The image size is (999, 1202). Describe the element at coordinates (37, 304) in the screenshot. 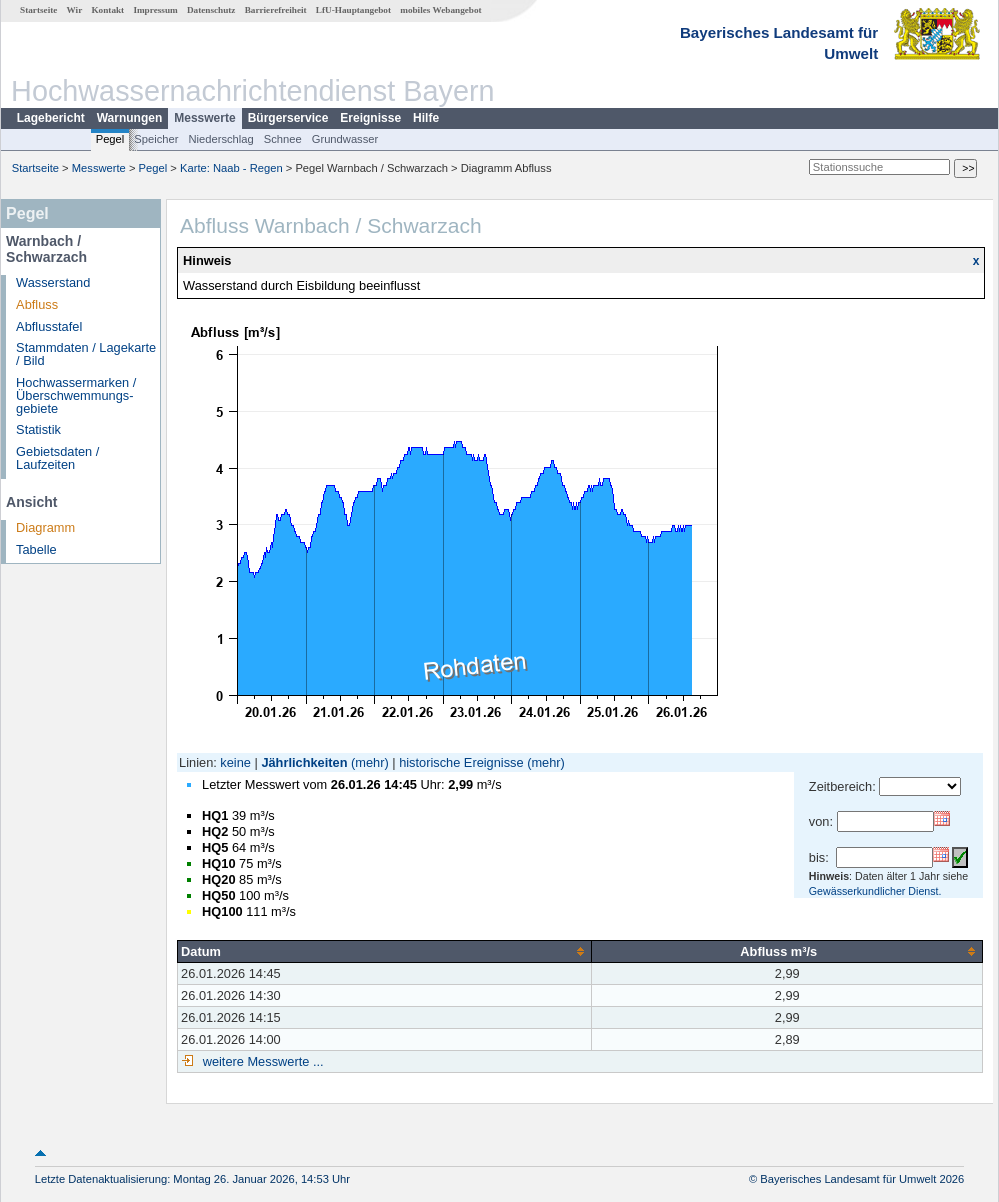

I see `Abfluss` at that location.